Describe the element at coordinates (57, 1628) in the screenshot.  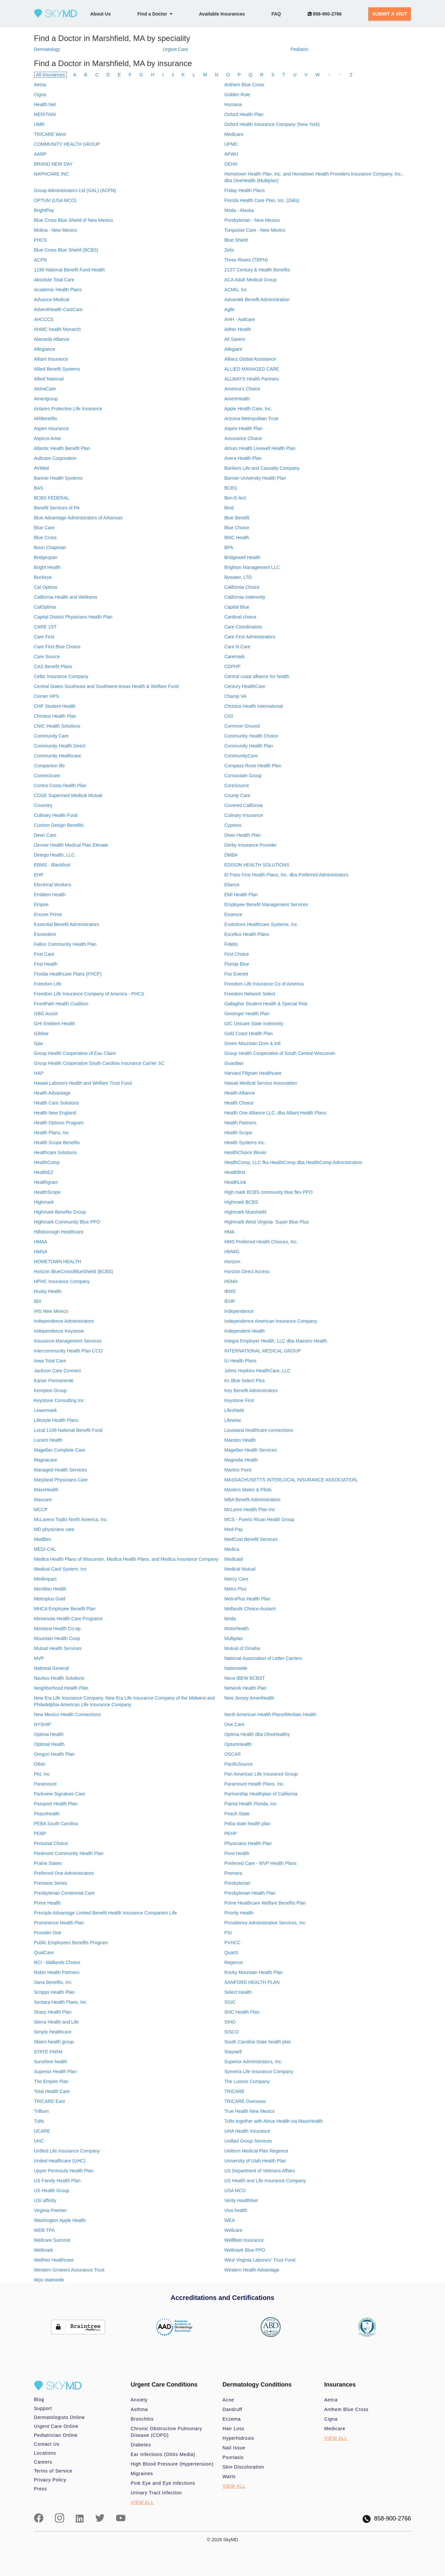
I see `Montana Health Co-op` at that location.